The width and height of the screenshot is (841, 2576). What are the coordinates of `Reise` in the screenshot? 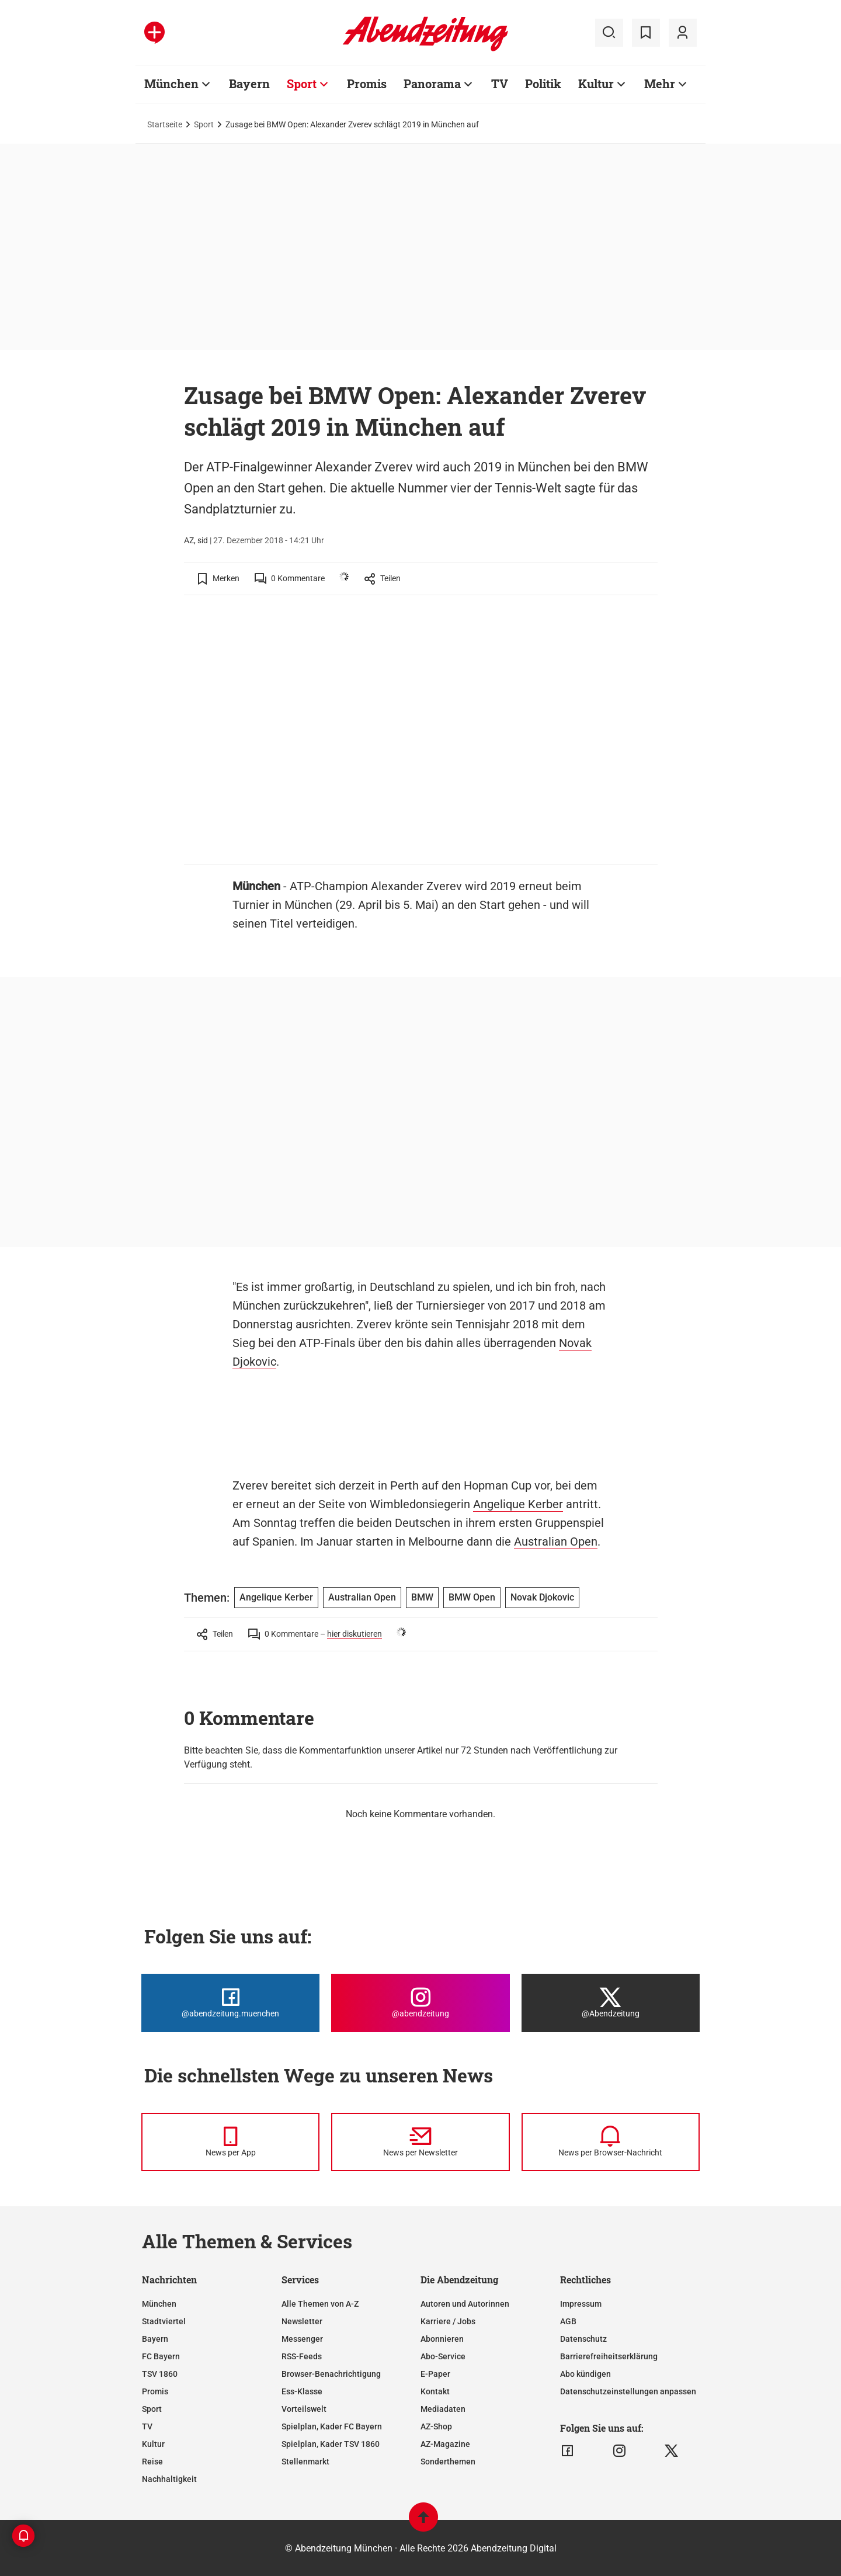 It's located at (152, 2461).